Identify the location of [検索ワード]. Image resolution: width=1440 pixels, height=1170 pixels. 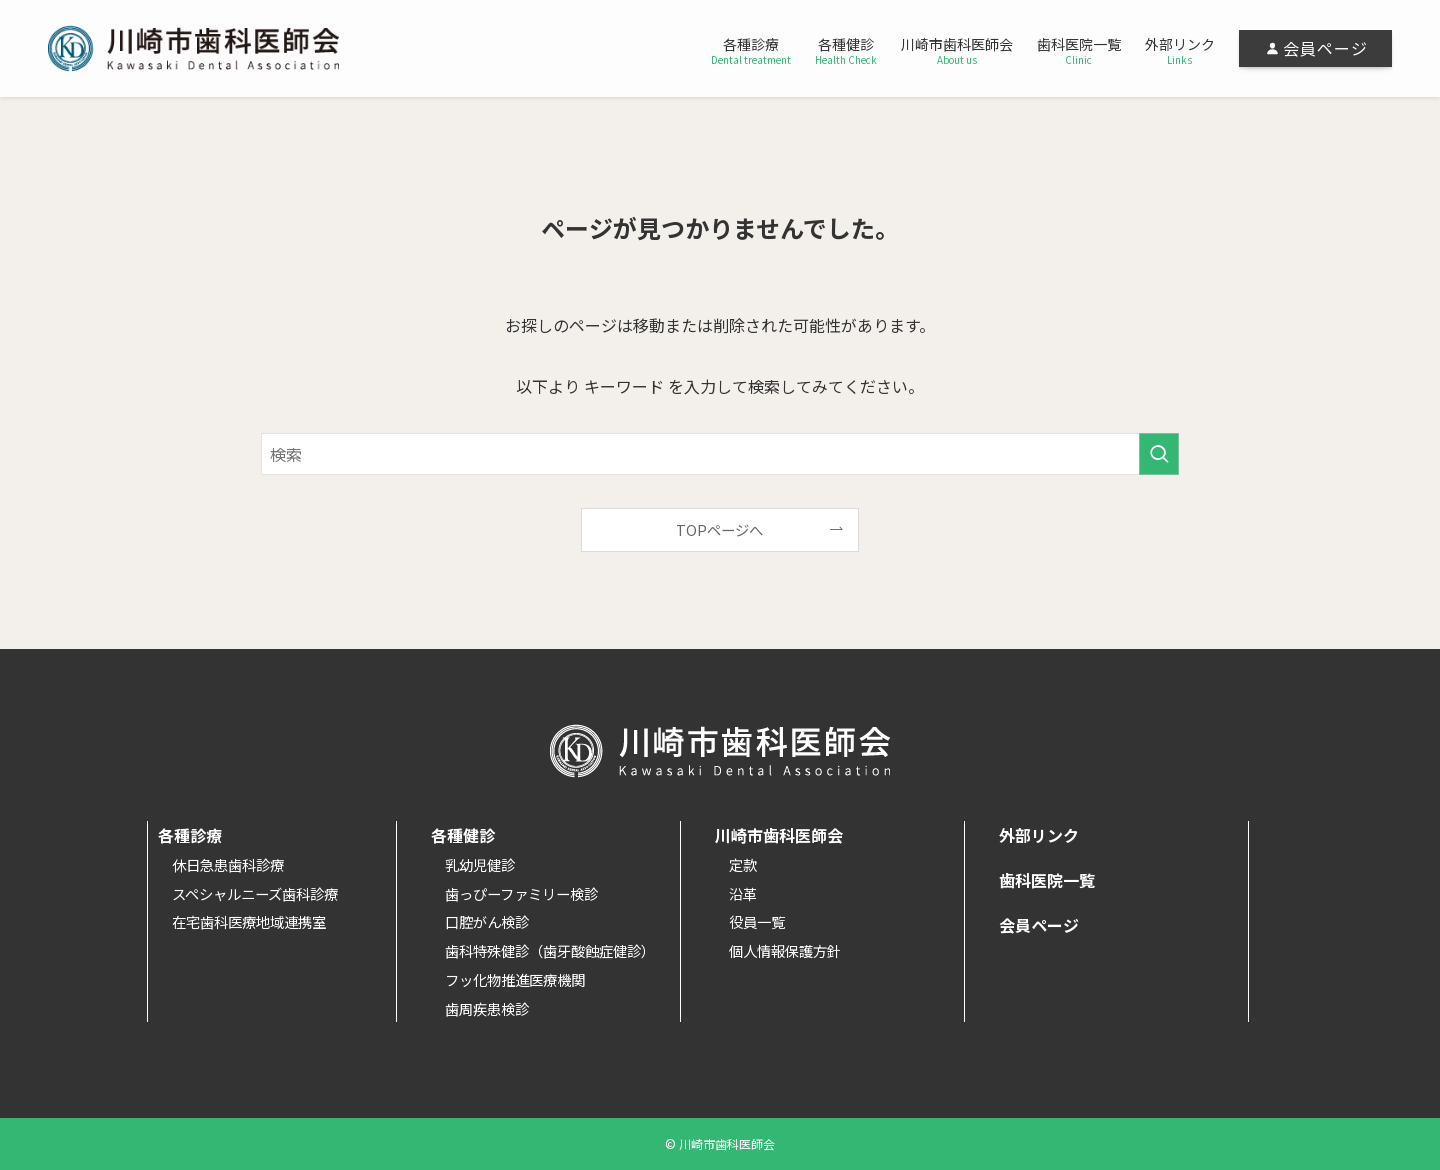
(720, 454).